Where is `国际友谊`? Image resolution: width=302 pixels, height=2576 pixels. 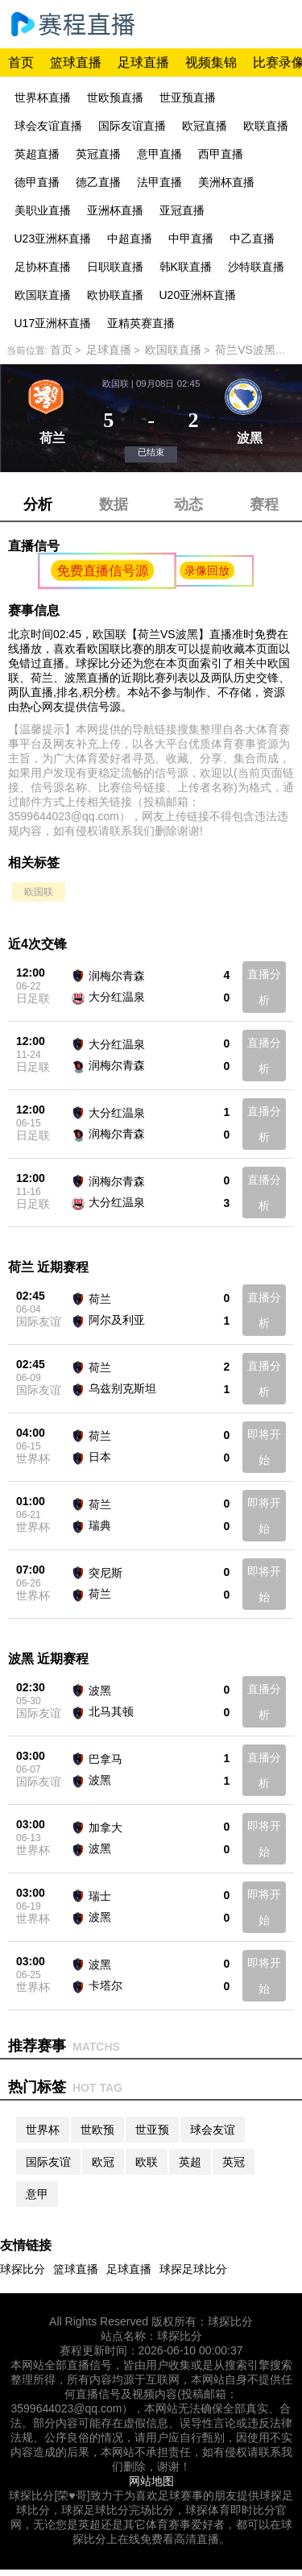
国际友谊 is located at coordinates (38, 1321).